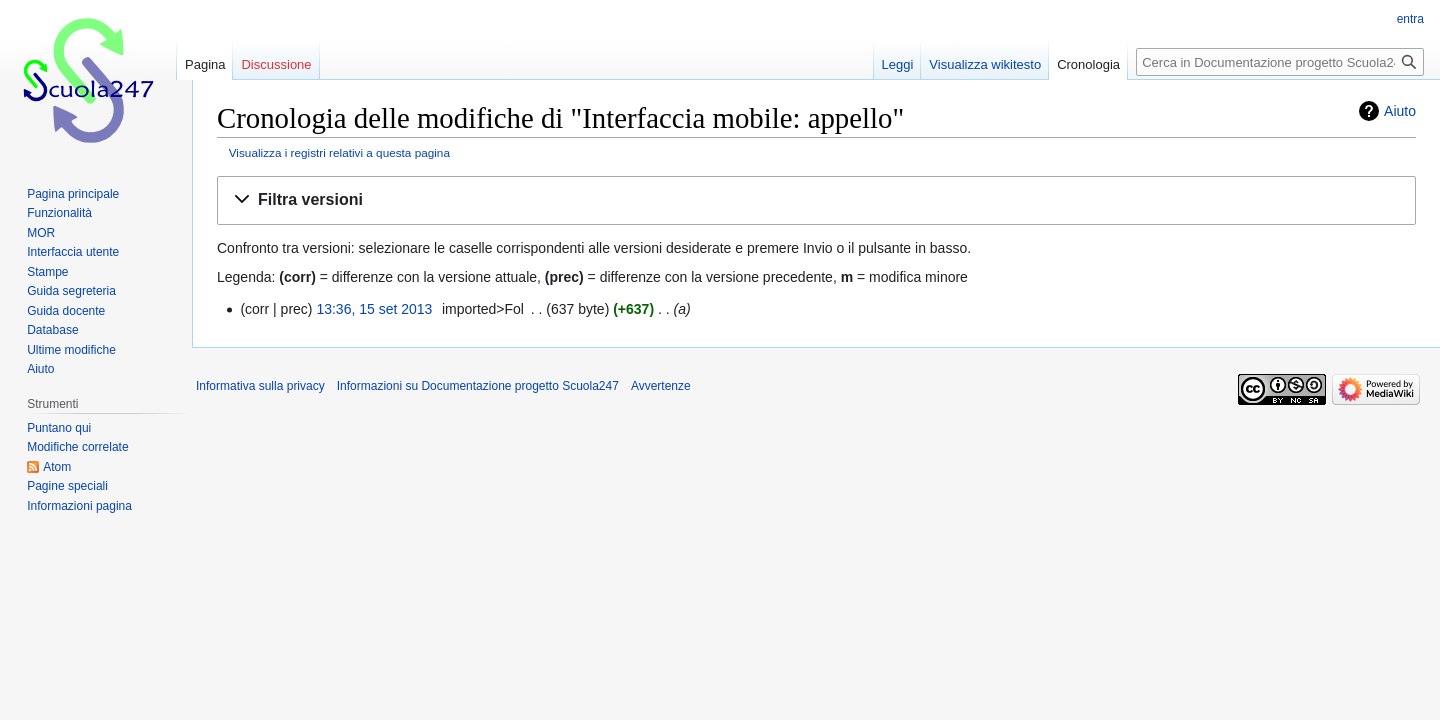 The width and height of the screenshot is (1440, 720). What do you see at coordinates (1088, 64) in the screenshot?
I see `Cronologia` at bounding box center [1088, 64].